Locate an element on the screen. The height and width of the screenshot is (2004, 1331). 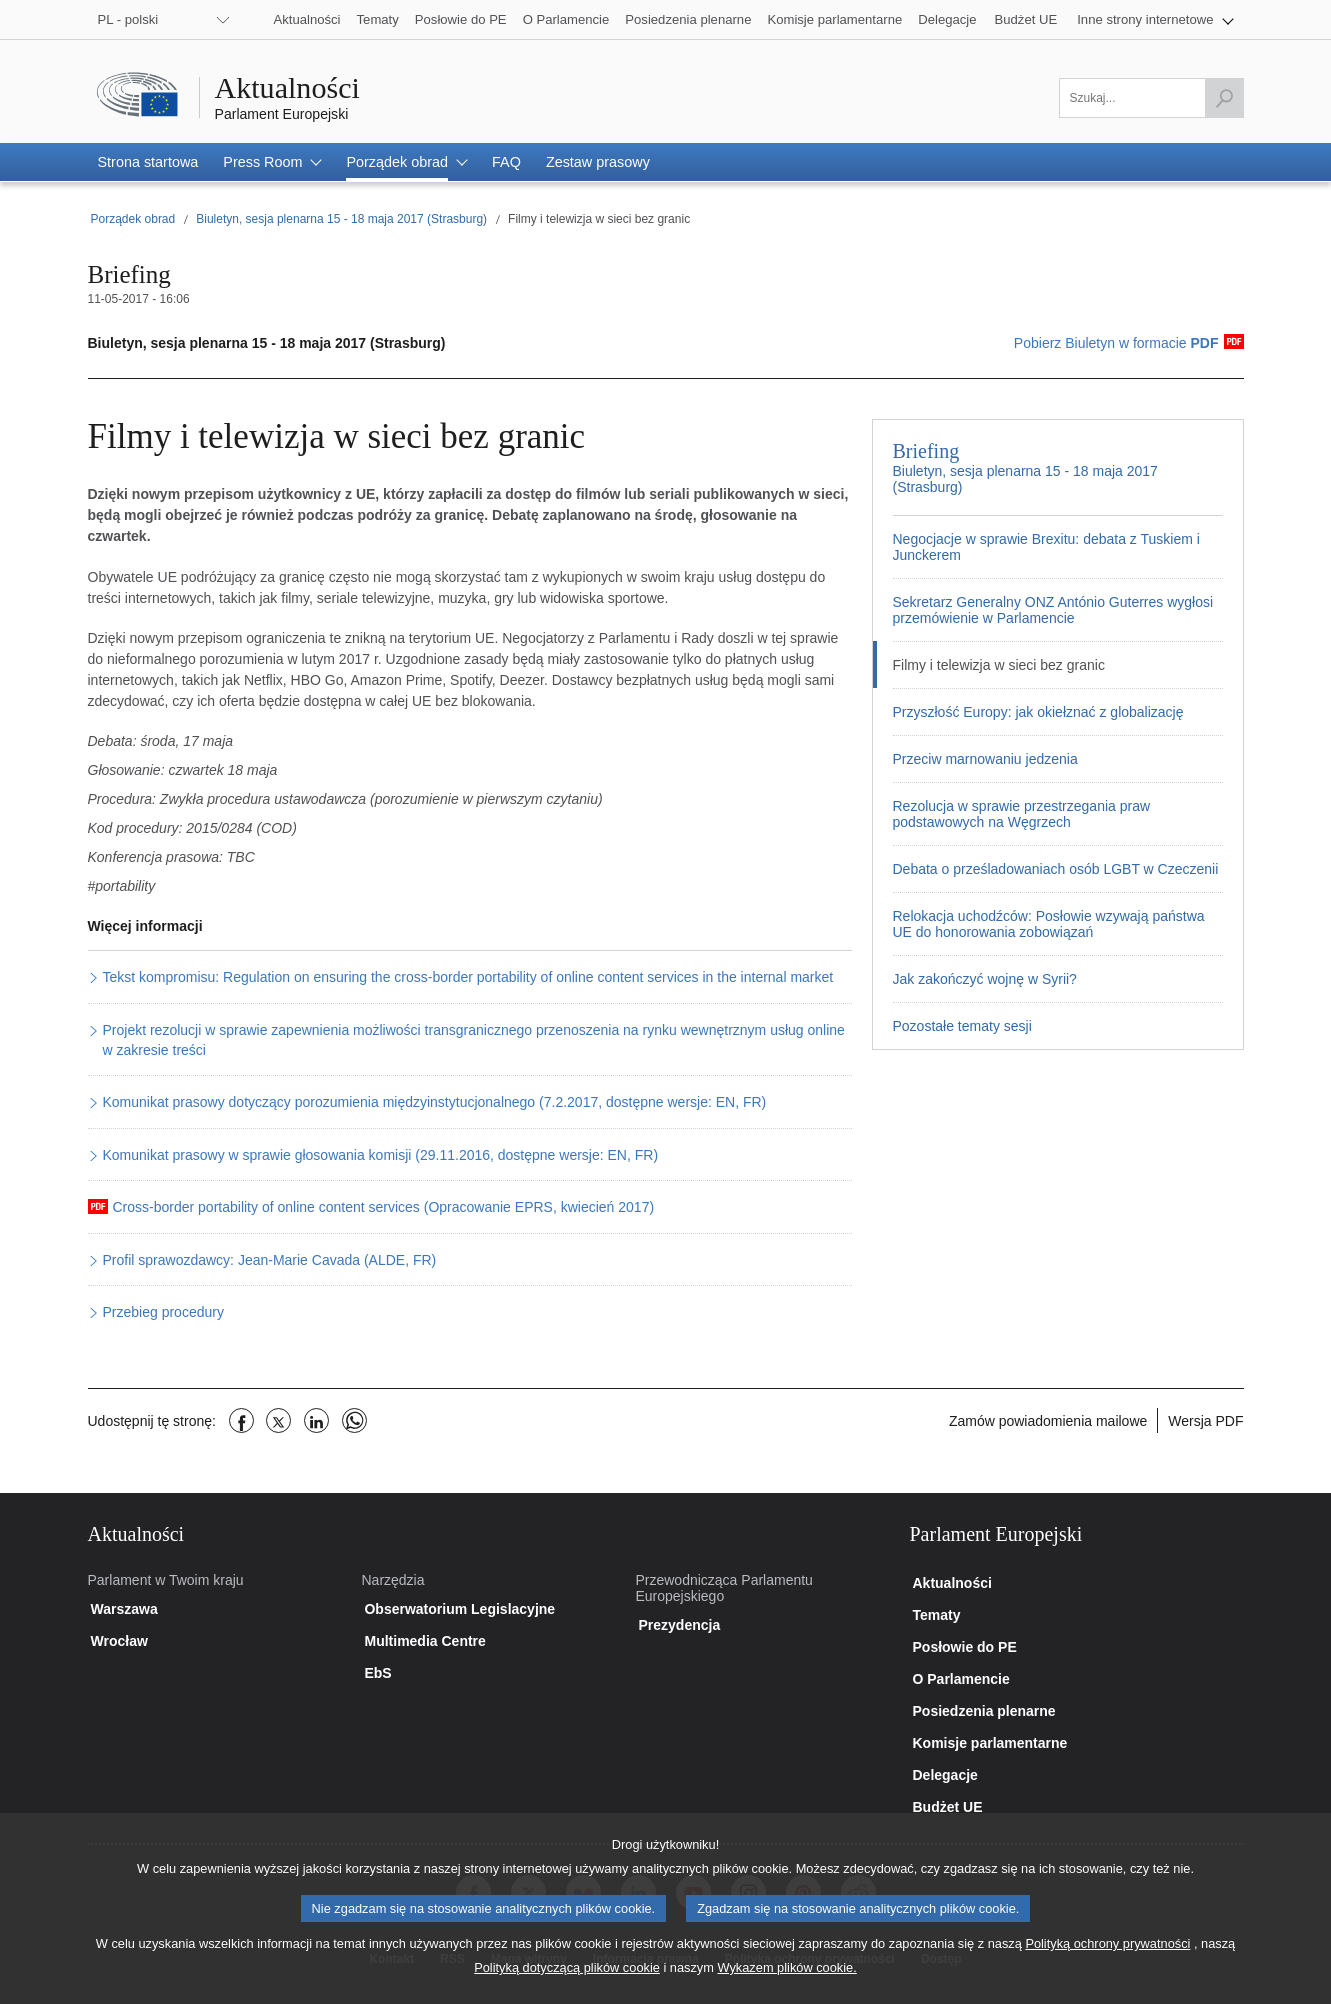
[Uzupełnij pole] is located at coordinates (1151, 98).